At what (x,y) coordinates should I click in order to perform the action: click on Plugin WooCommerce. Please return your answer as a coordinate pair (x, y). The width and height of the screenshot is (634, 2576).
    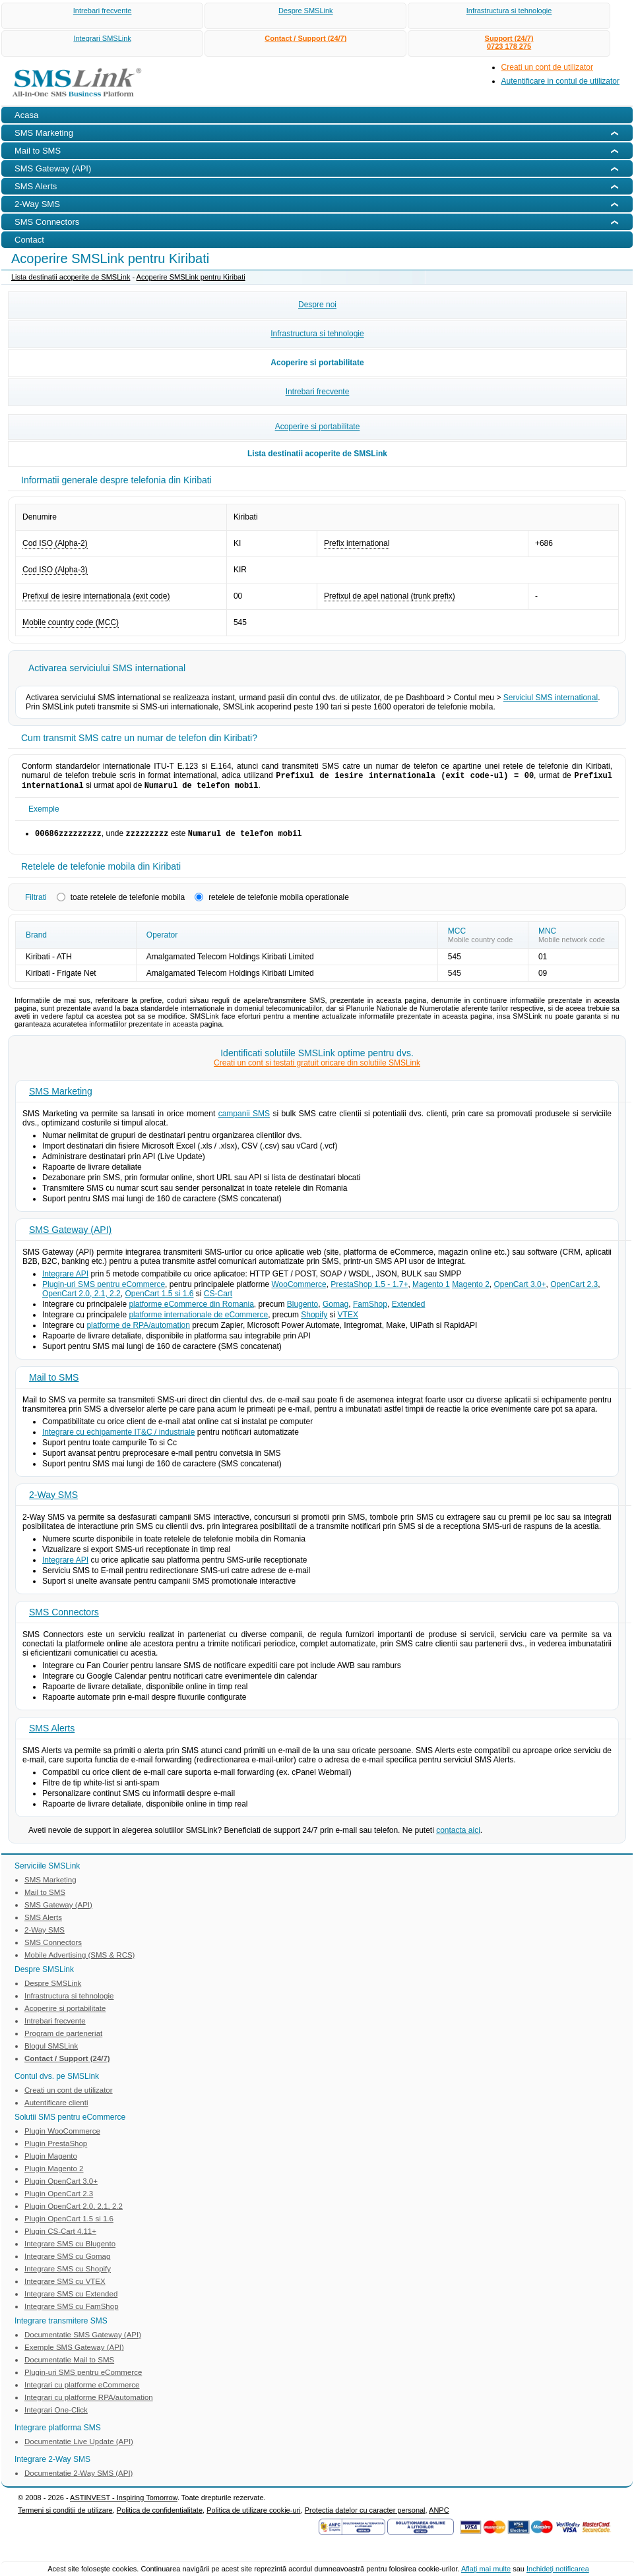
    Looking at the image, I should click on (62, 2135).